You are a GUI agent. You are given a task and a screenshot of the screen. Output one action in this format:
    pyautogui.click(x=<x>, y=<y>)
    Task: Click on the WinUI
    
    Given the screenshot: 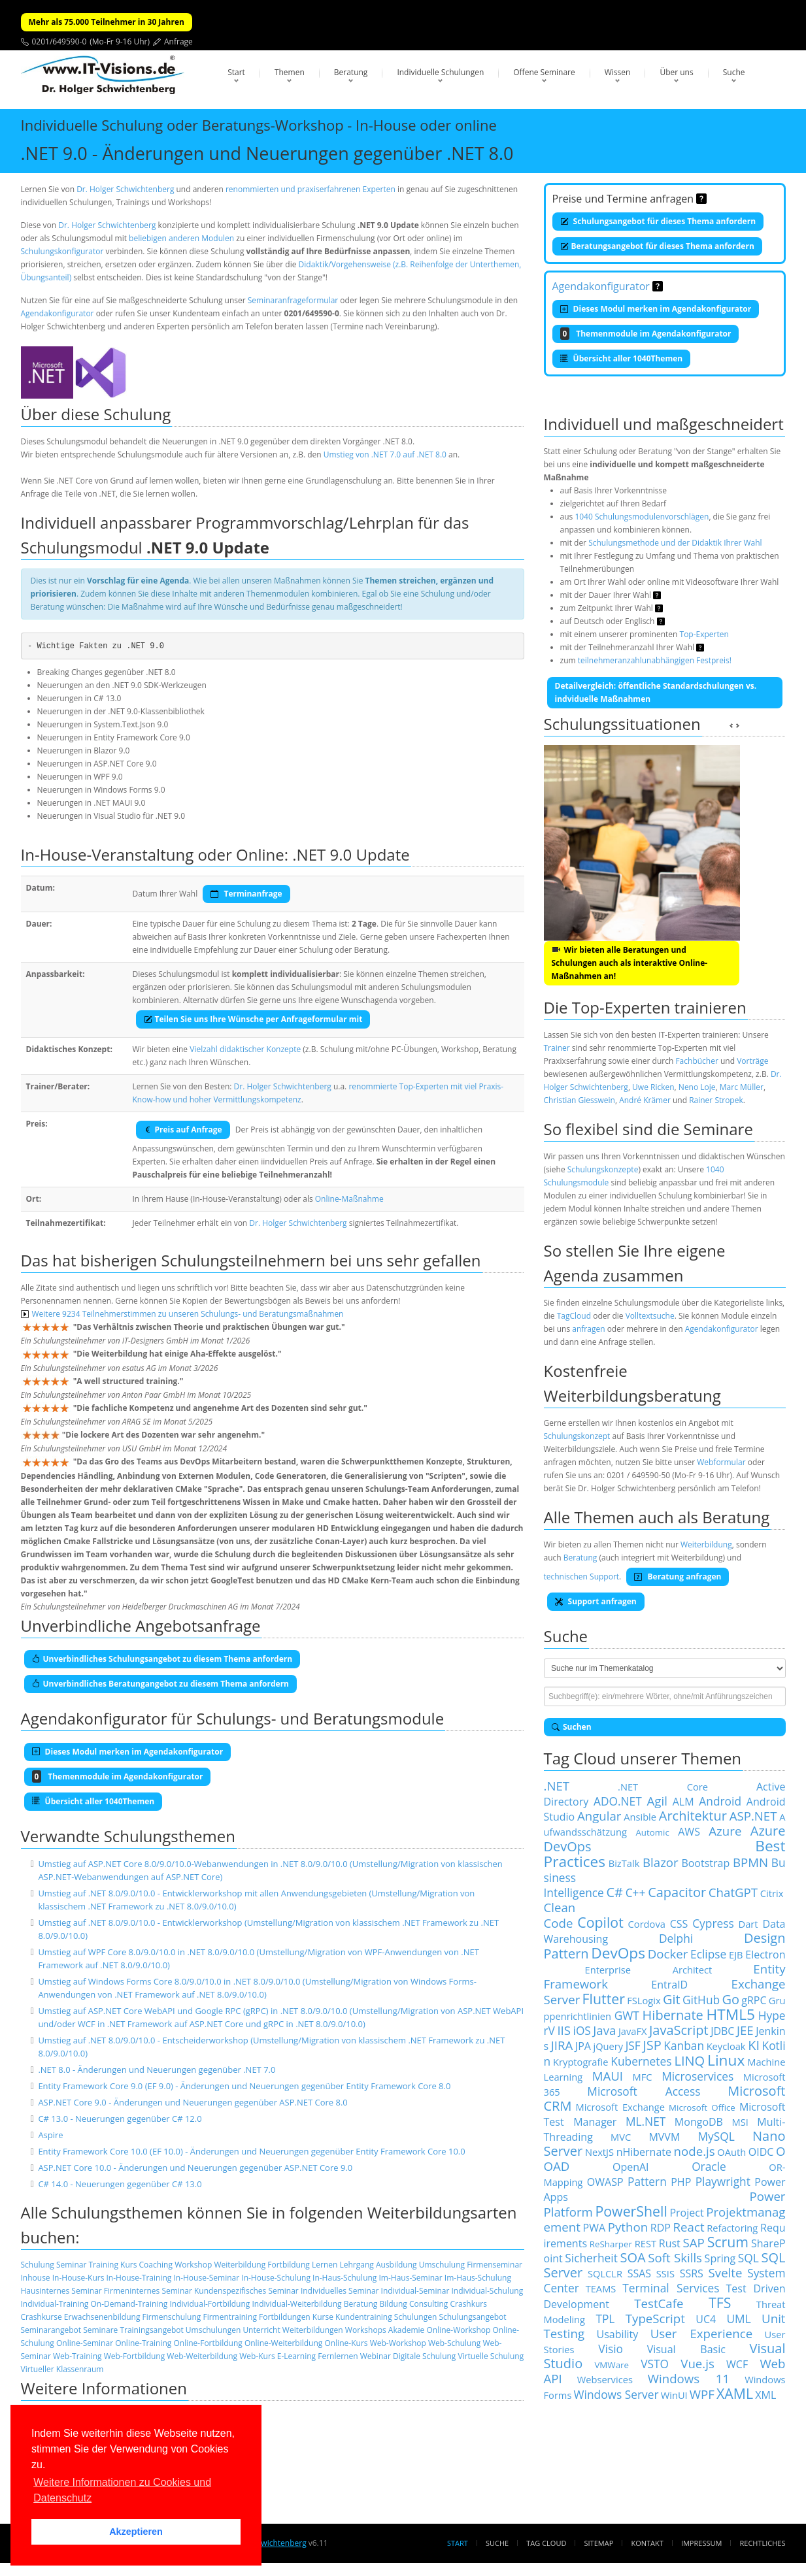 What is the action you would take?
    pyautogui.click(x=674, y=2395)
    